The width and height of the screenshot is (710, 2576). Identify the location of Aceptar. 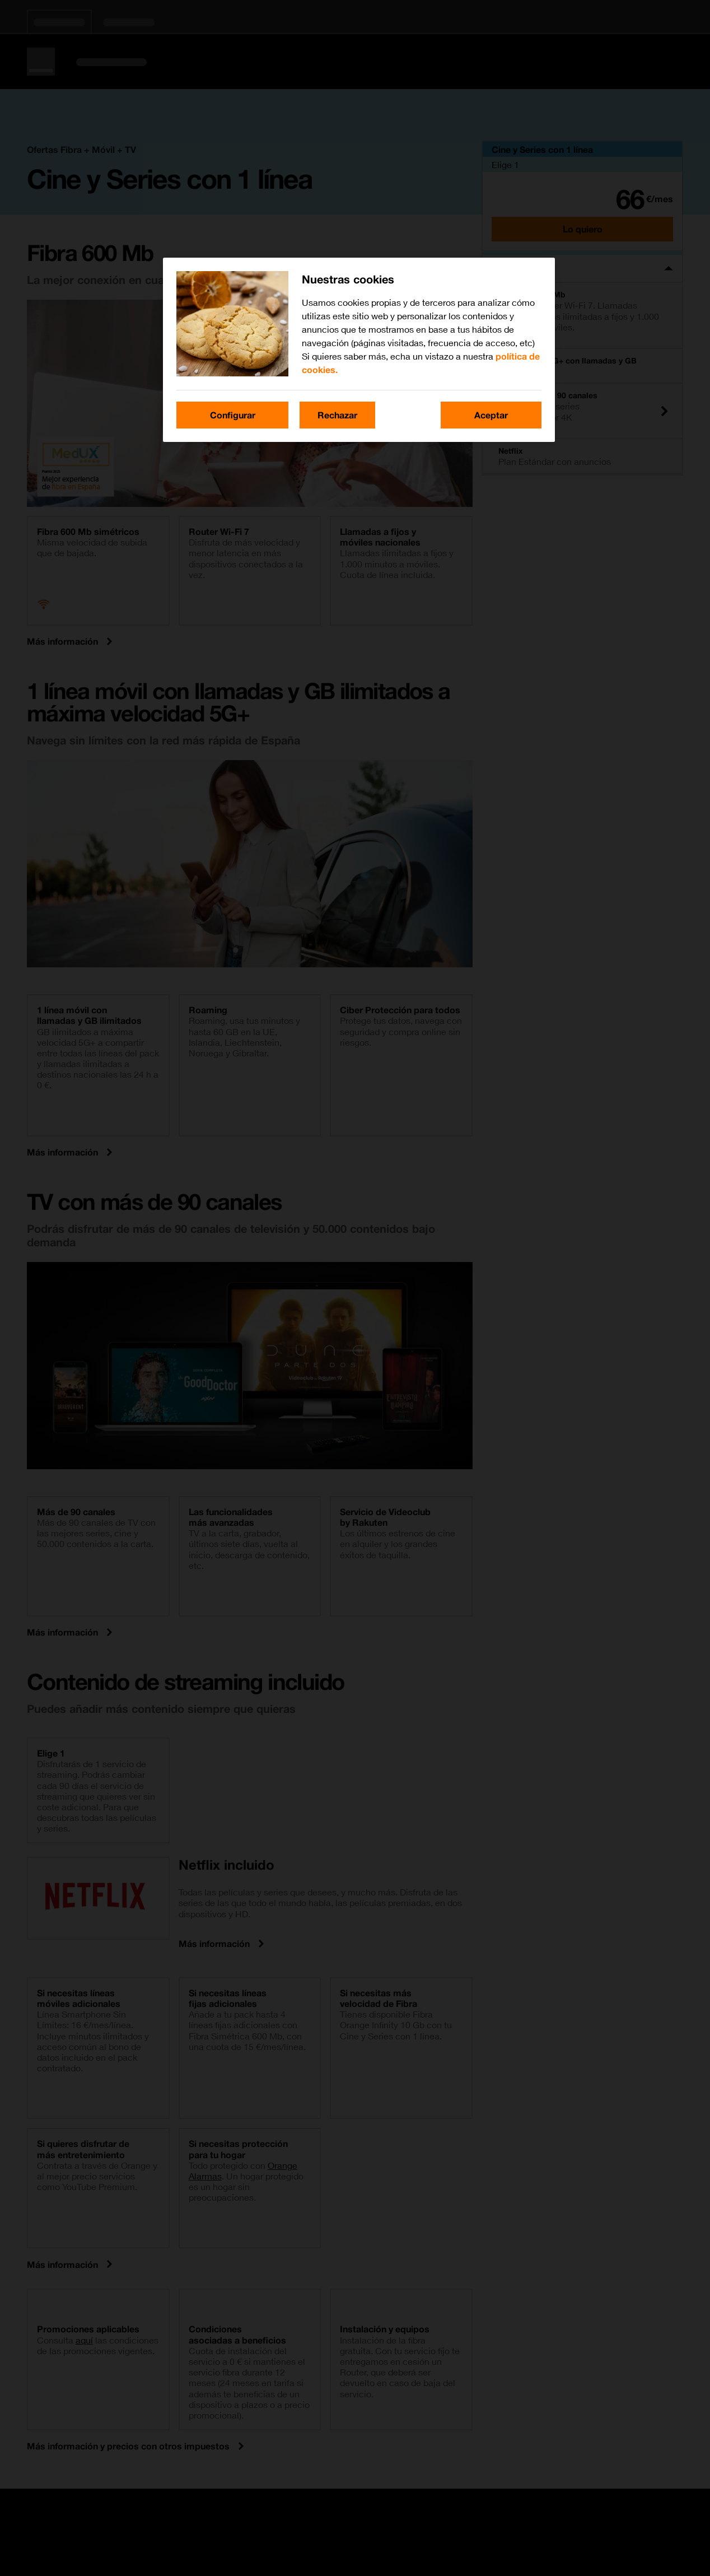
(491, 415).